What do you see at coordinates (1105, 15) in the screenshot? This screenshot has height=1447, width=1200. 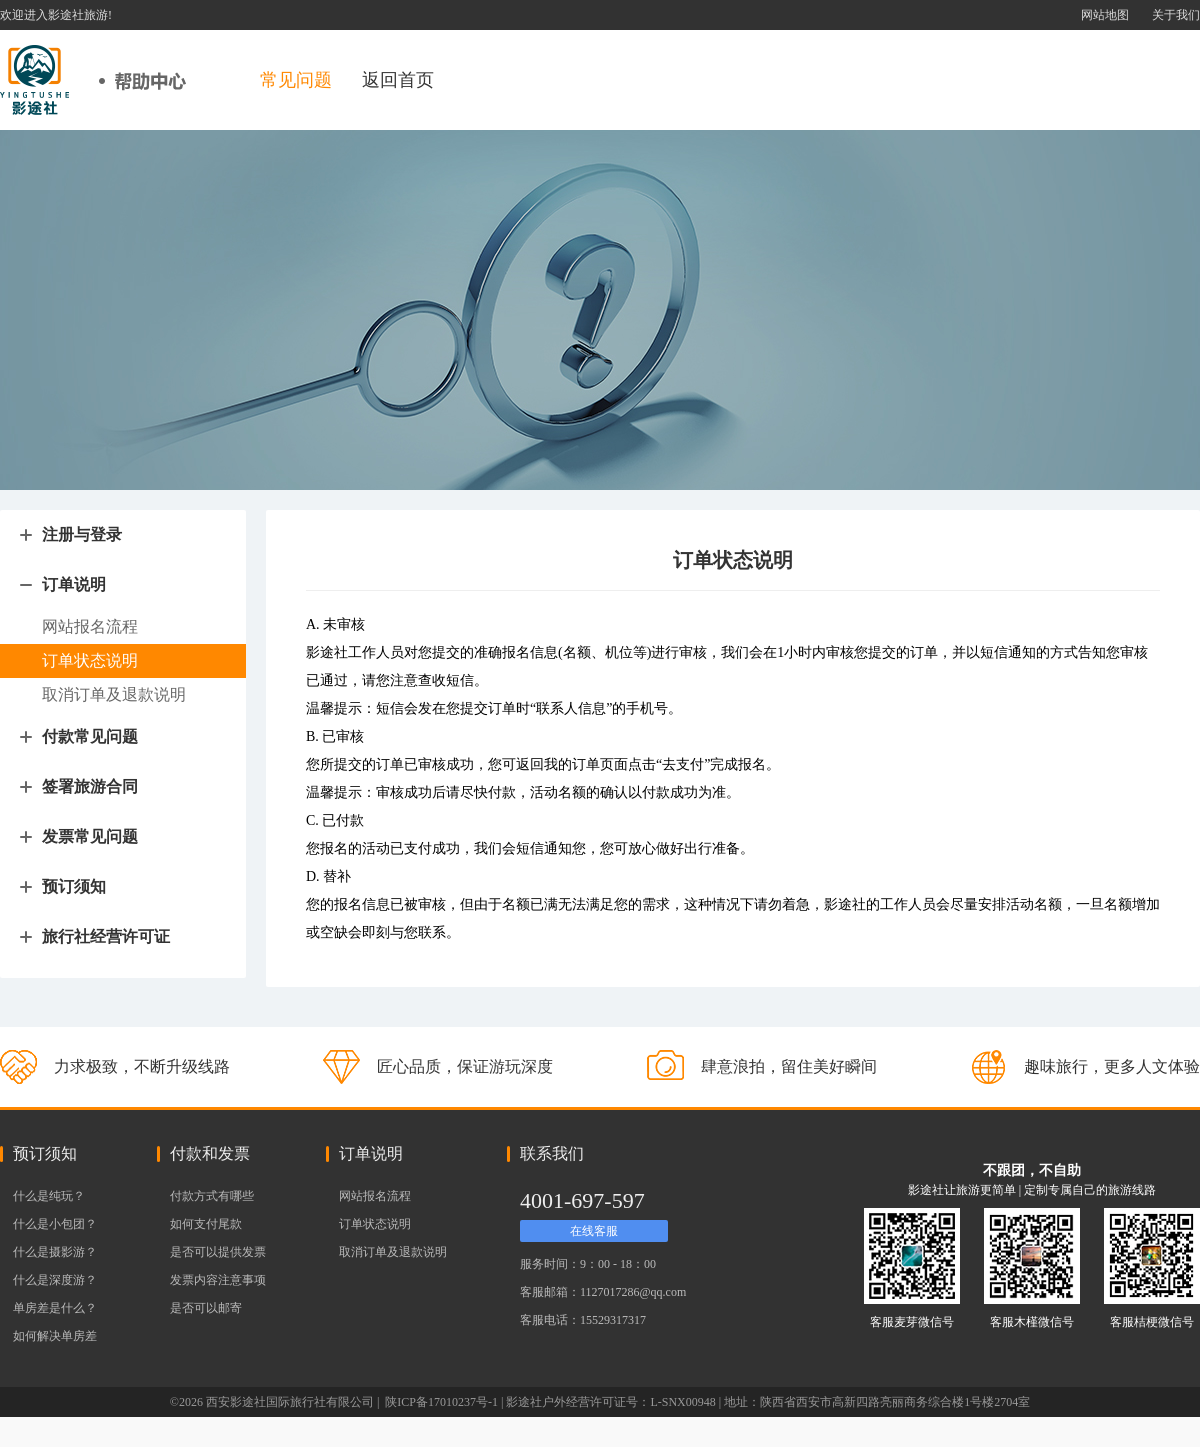 I see `网站地图` at bounding box center [1105, 15].